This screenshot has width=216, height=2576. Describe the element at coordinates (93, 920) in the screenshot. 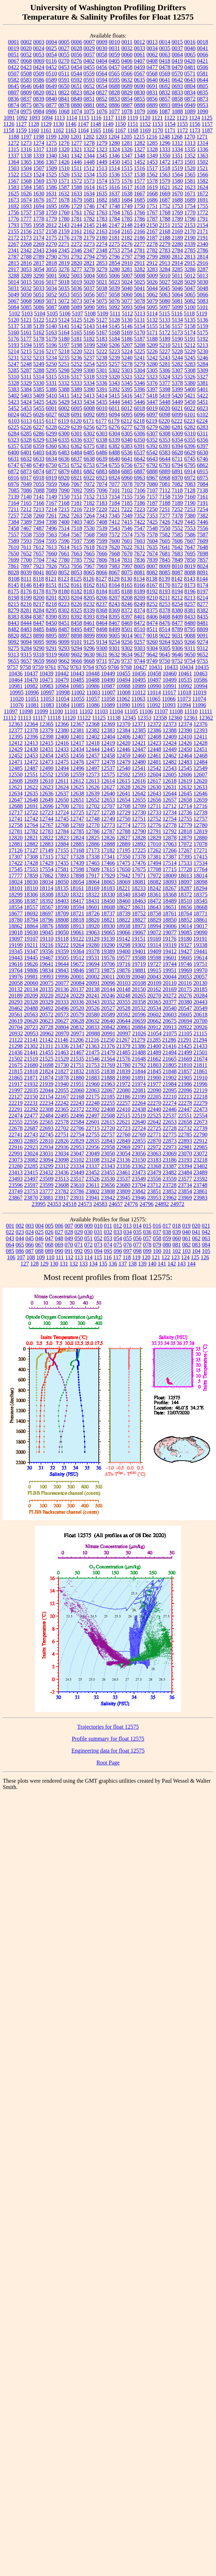

I see `18820` at that location.